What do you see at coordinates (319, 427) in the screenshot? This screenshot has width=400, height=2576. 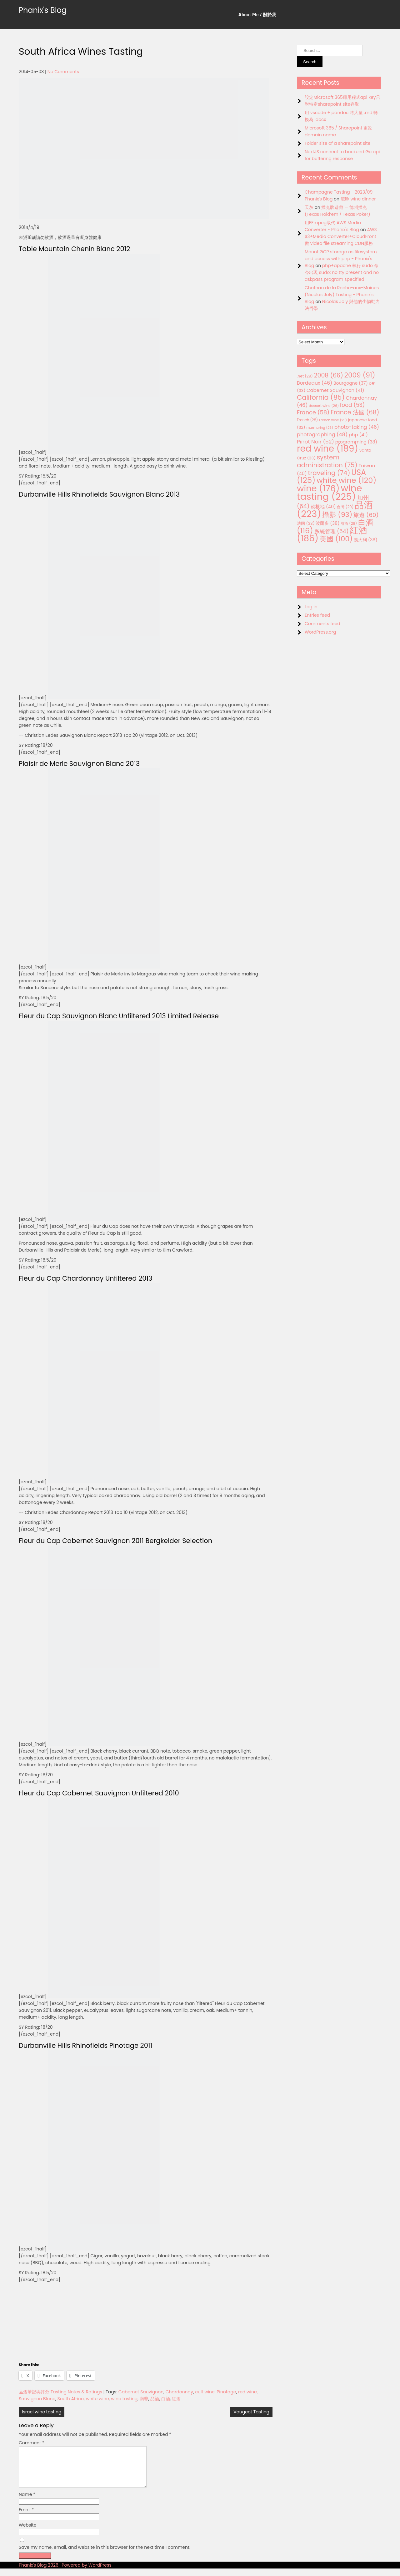 I see `murmuring [murmuring (25 items)]` at bounding box center [319, 427].